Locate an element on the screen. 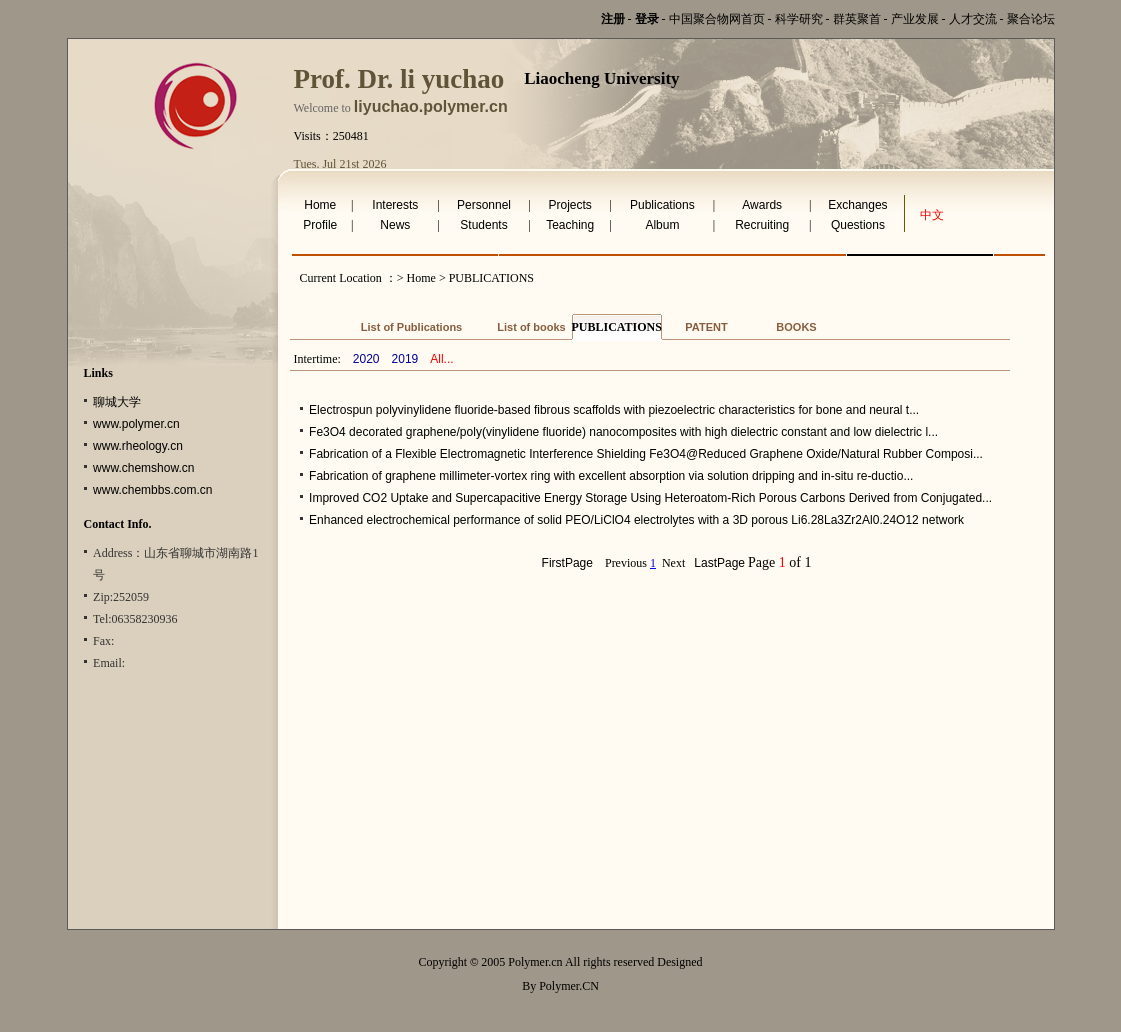 The image size is (1121, 1032). FirstPage is located at coordinates (567, 563).